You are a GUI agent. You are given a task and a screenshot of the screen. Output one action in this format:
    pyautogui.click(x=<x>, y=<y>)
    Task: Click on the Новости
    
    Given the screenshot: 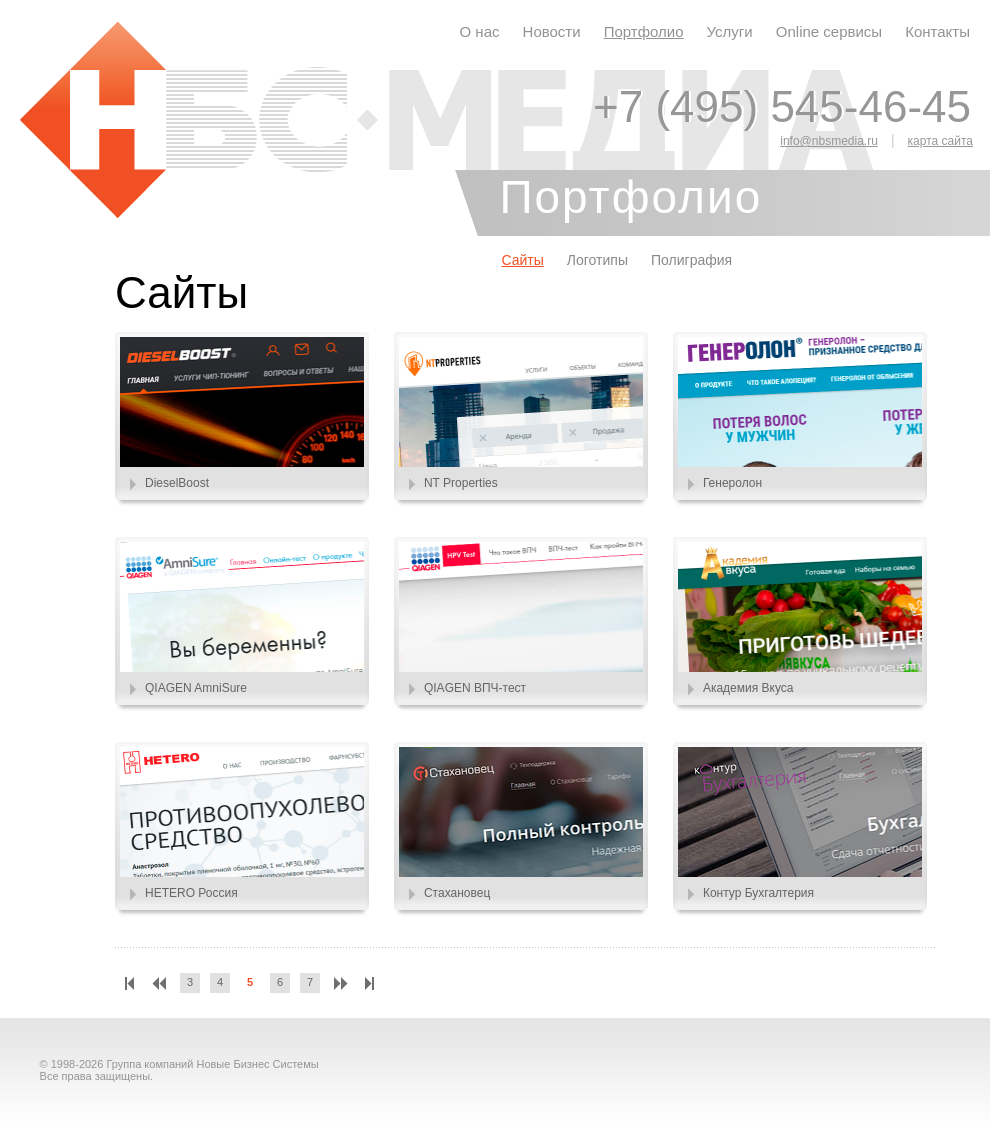 What is the action you would take?
    pyautogui.click(x=552, y=31)
    